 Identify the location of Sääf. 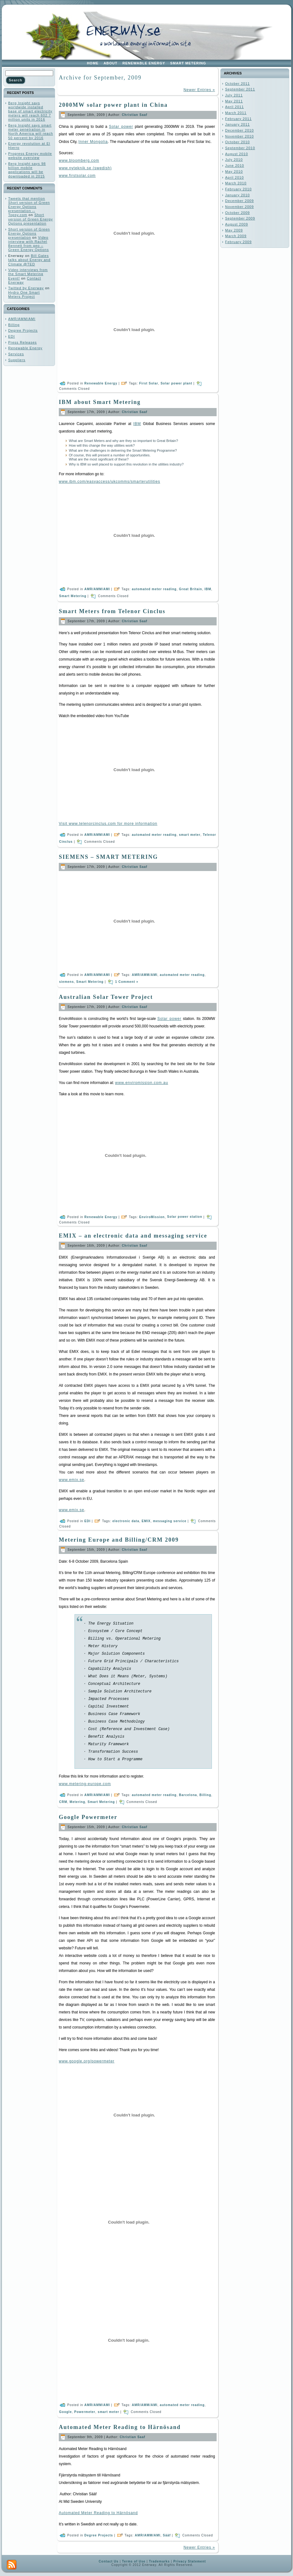
(167, 2535).